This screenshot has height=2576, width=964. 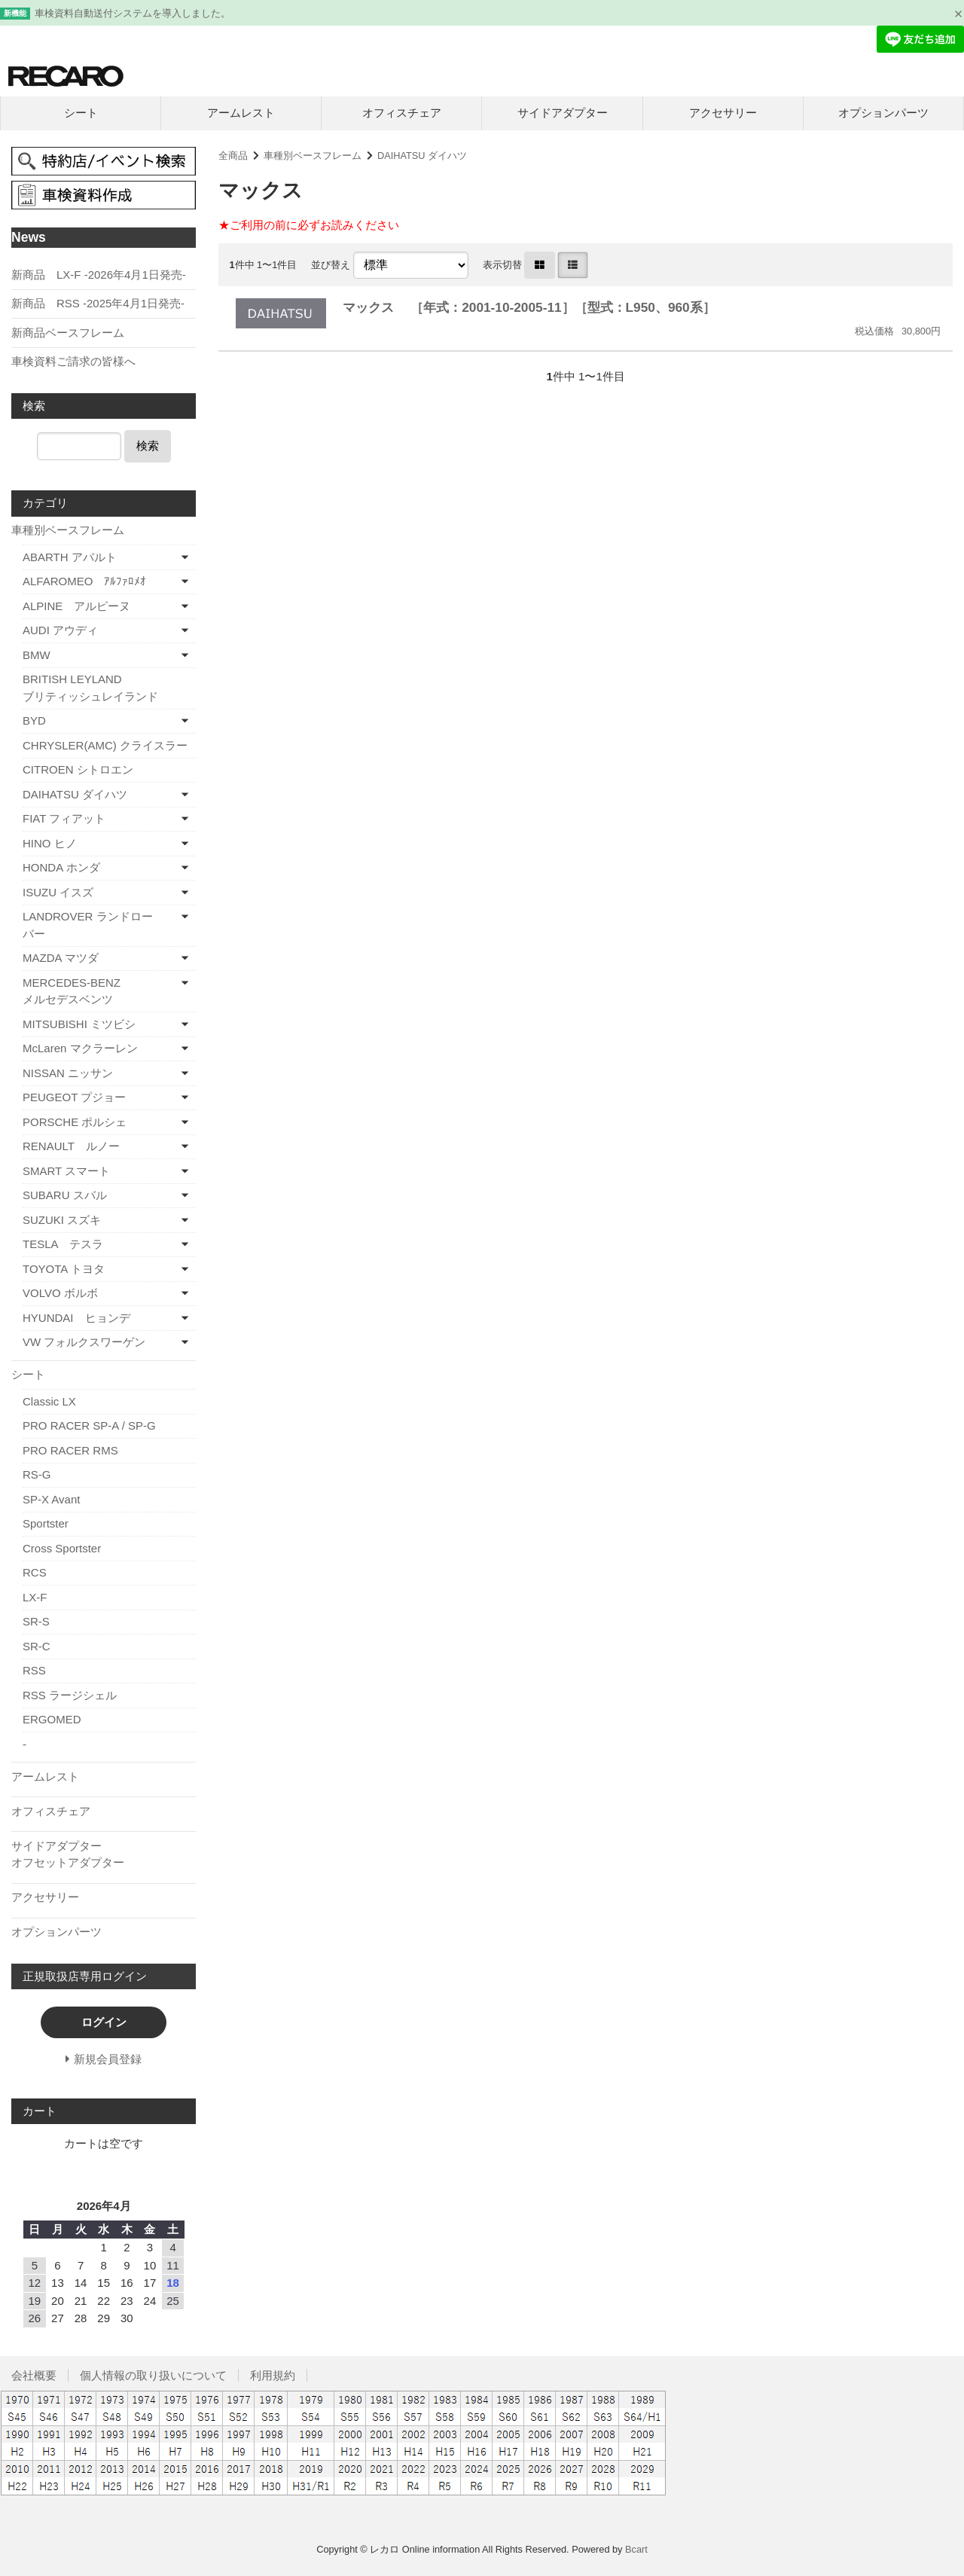 I want to click on ALFAROMEO ｱﾙﾌｧﾛﾒｵ, so click(x=84, y=581).